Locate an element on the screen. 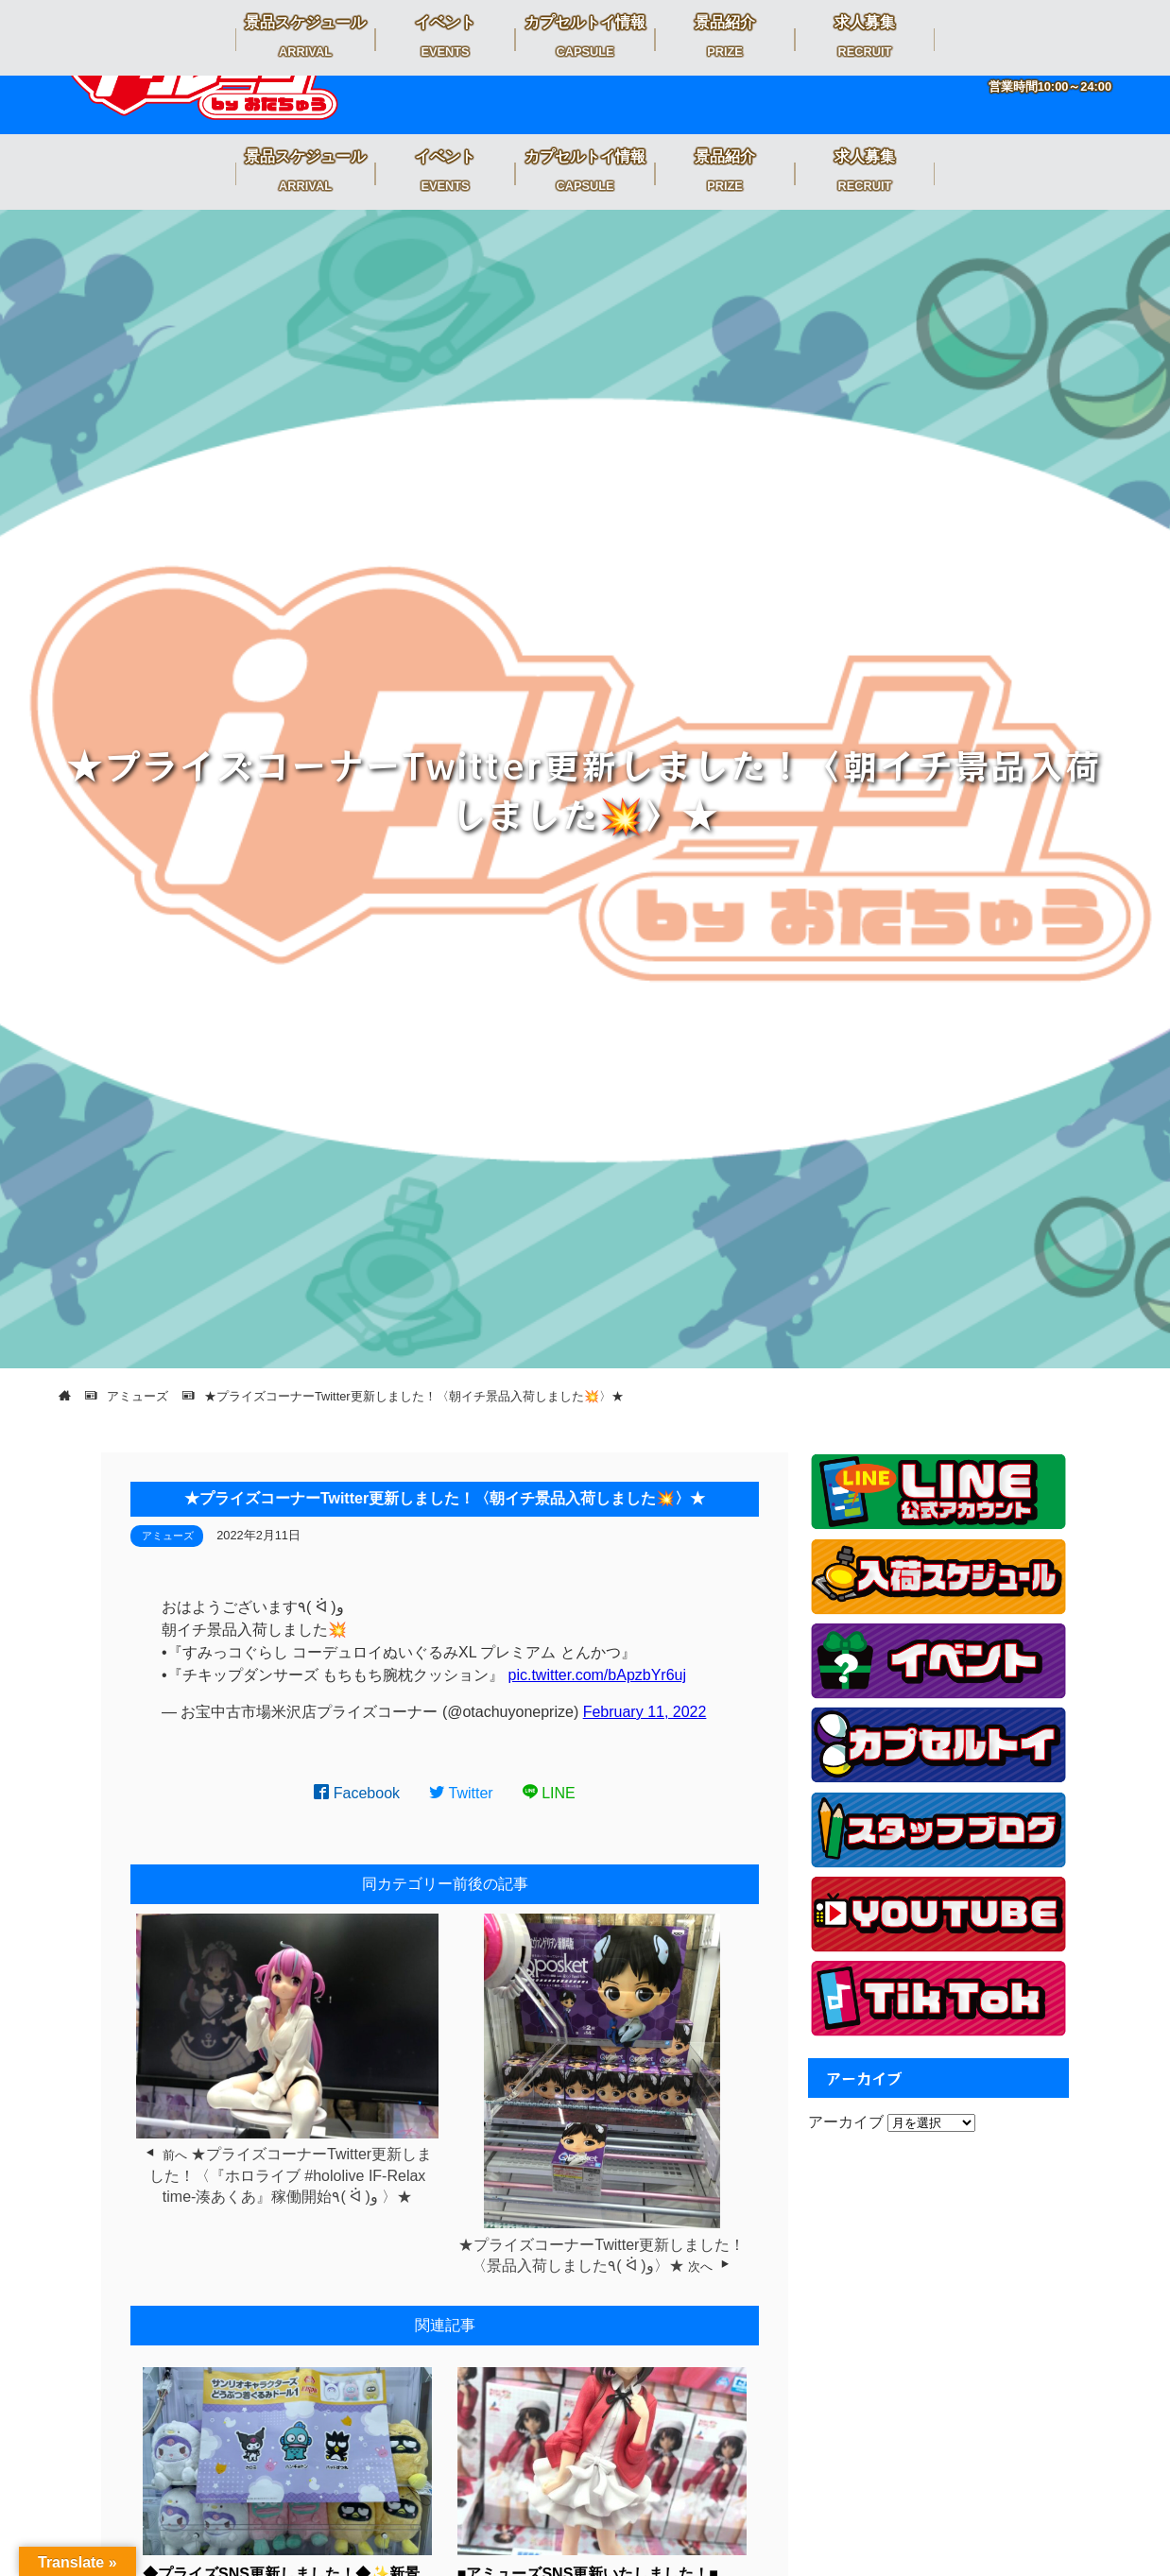 This screenshot has width=1170, height=2576. February 11, 2022 is located at coordinates (645, 1712).